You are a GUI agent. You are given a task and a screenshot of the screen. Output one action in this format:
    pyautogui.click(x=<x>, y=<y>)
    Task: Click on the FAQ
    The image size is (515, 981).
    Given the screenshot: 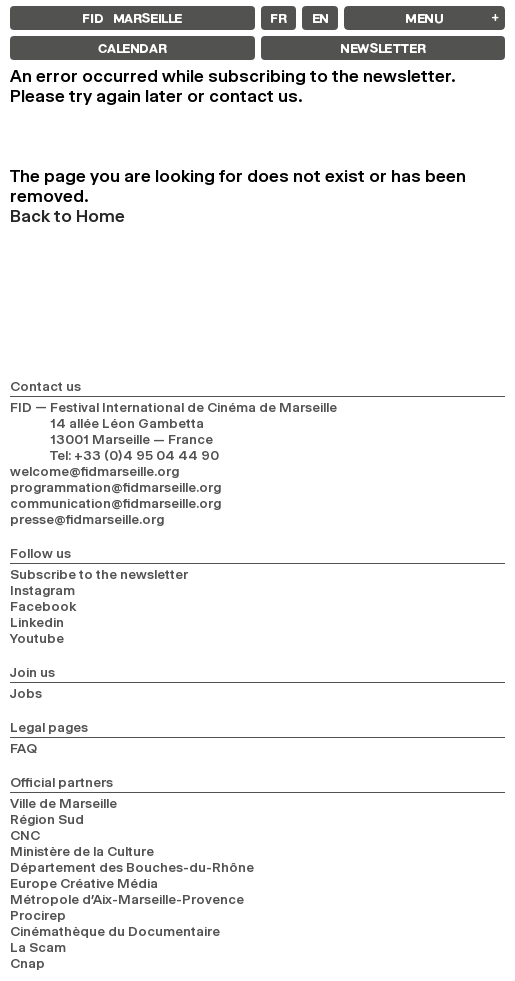 What is the action you would take?
    pyautogui.click(x=23, y=748)
    